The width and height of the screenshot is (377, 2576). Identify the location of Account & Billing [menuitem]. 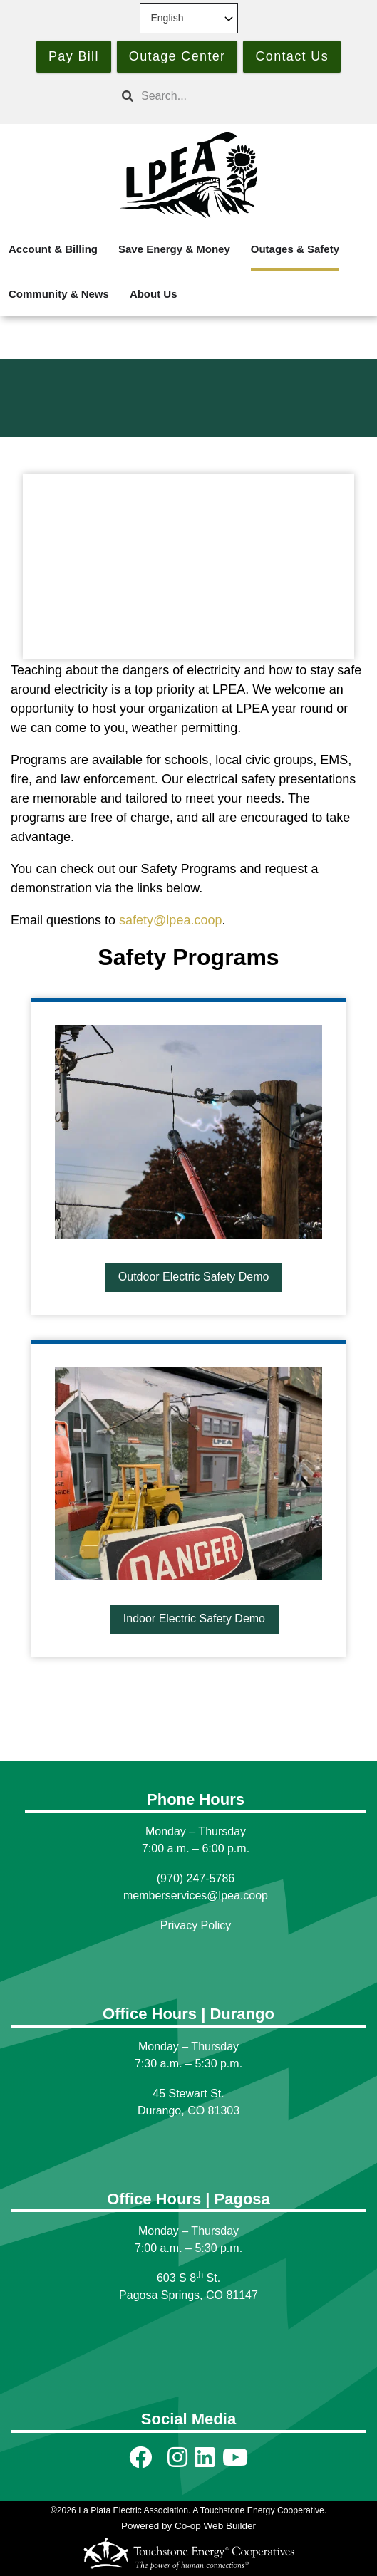
(53, 249).